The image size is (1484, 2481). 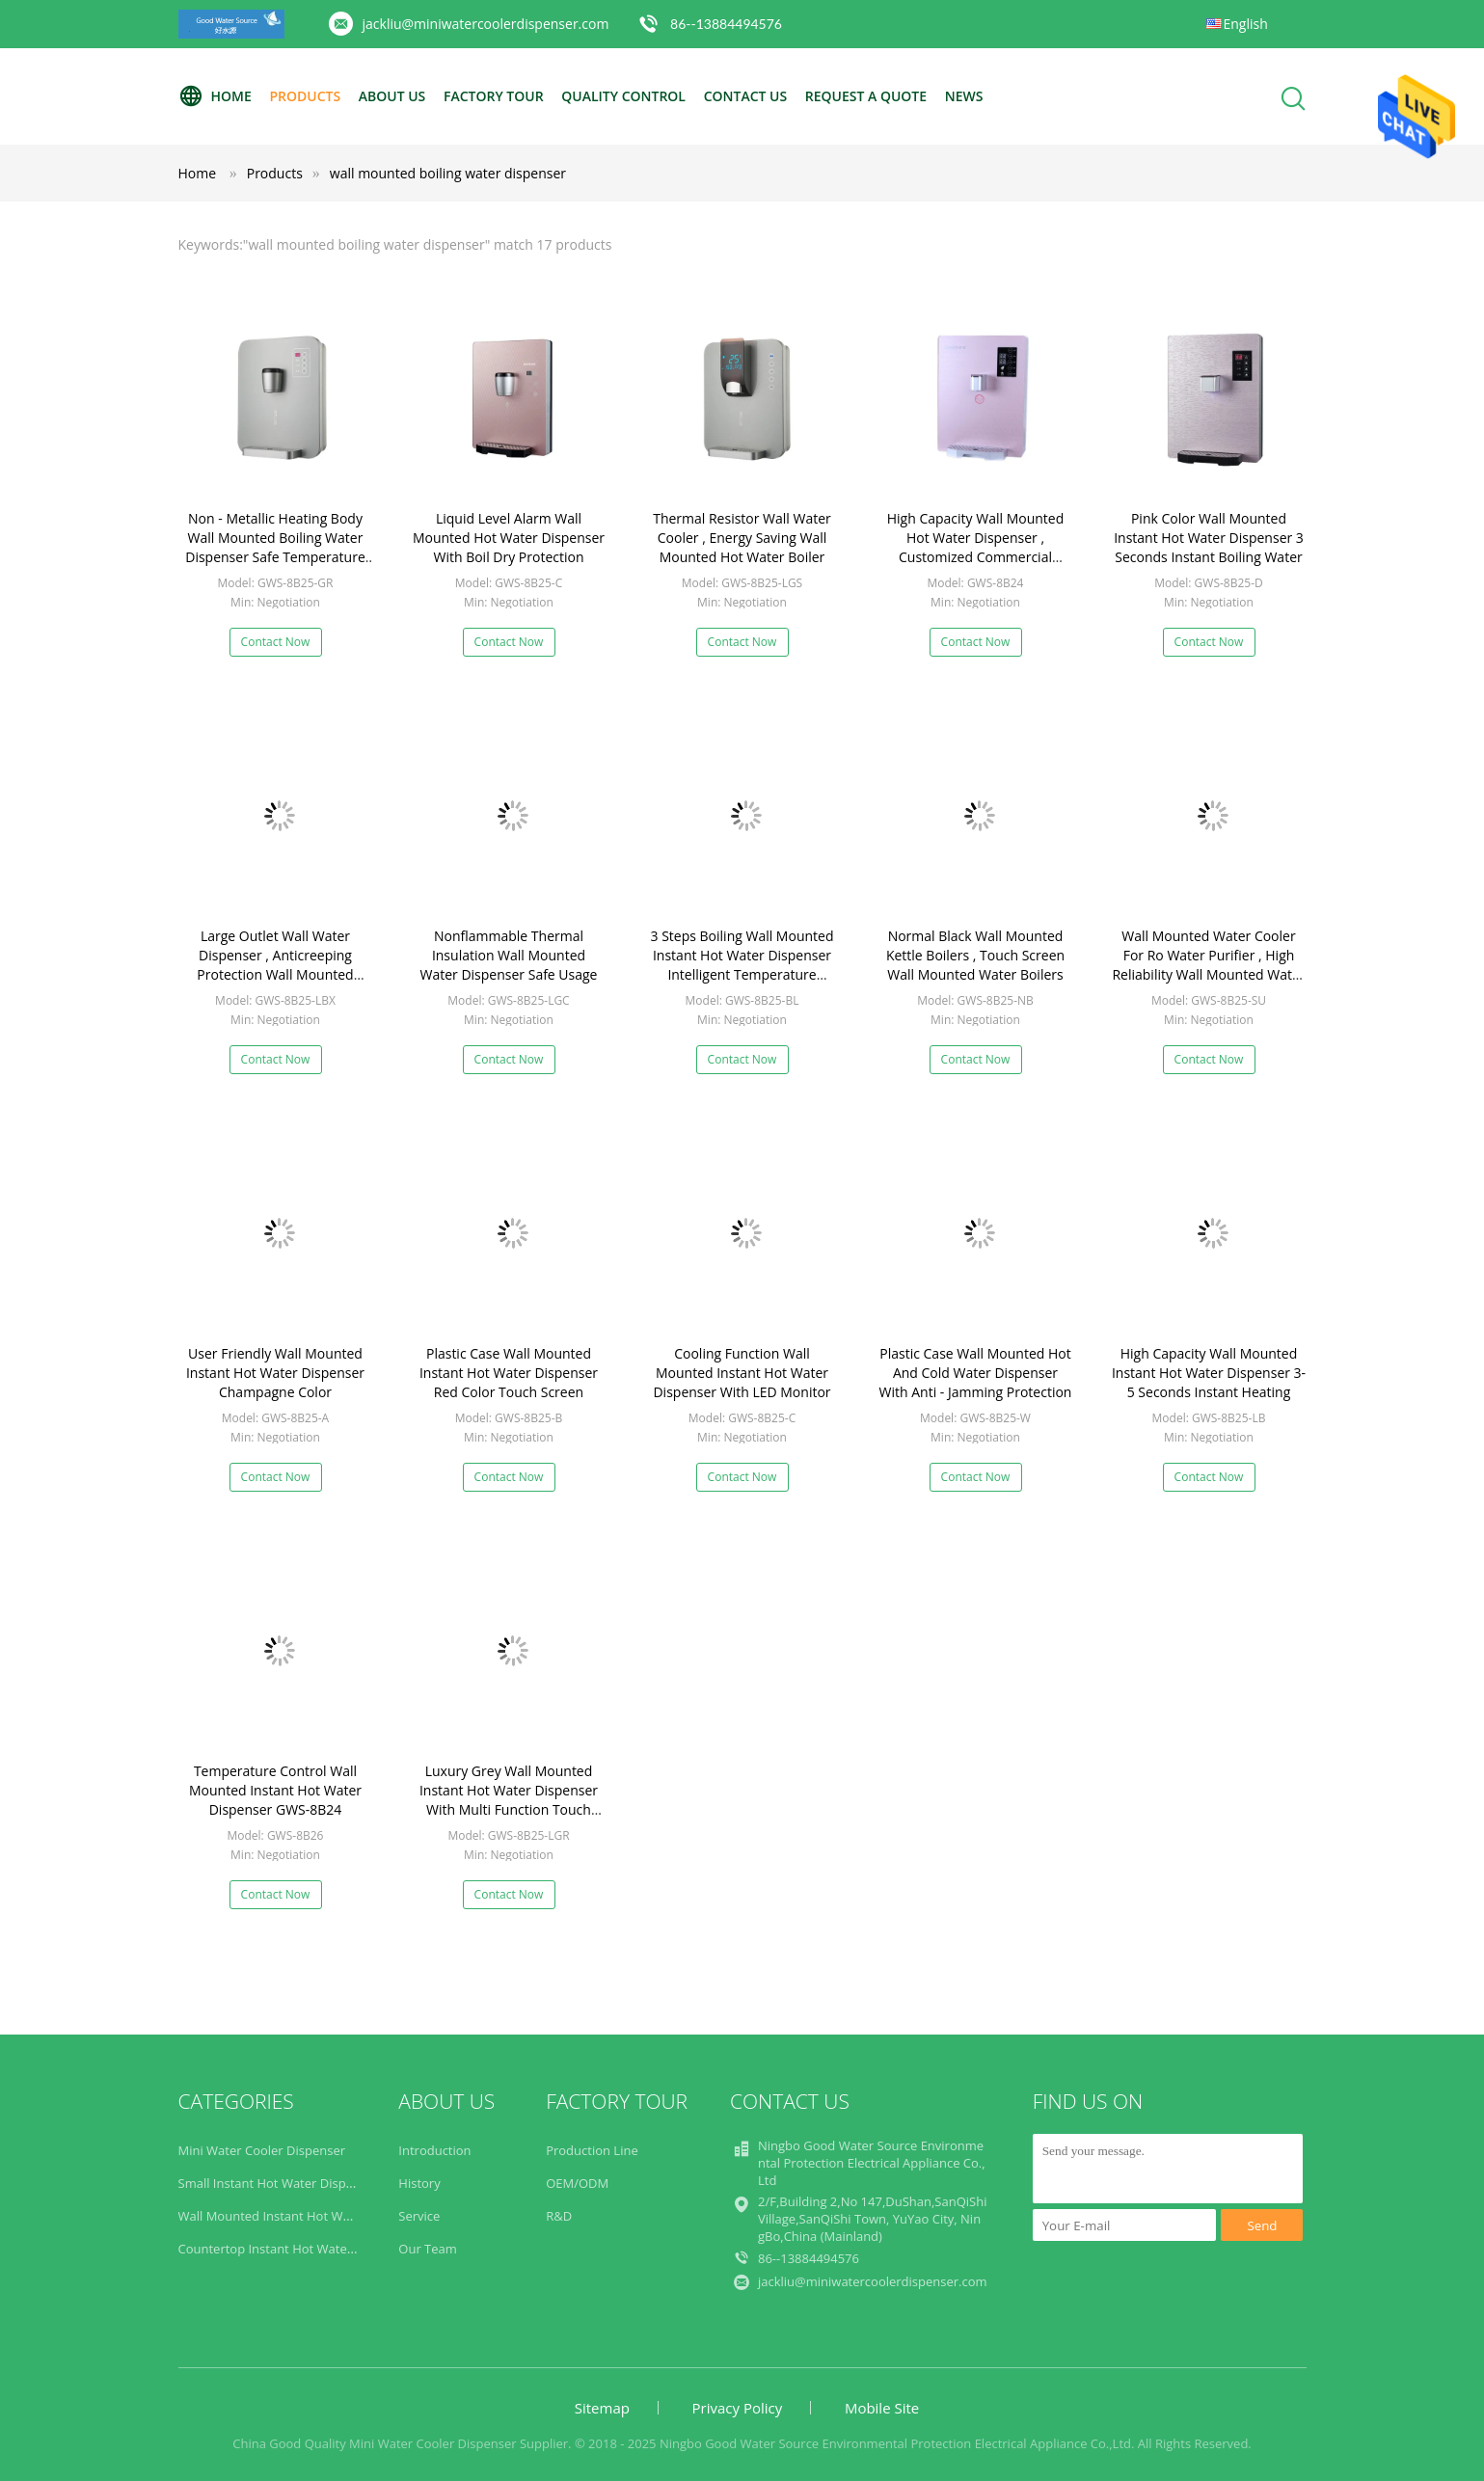 What do you see at coordinates (726, 23) in the screenshot?
I see `86--13884494576` at bounding box center [726, 23].